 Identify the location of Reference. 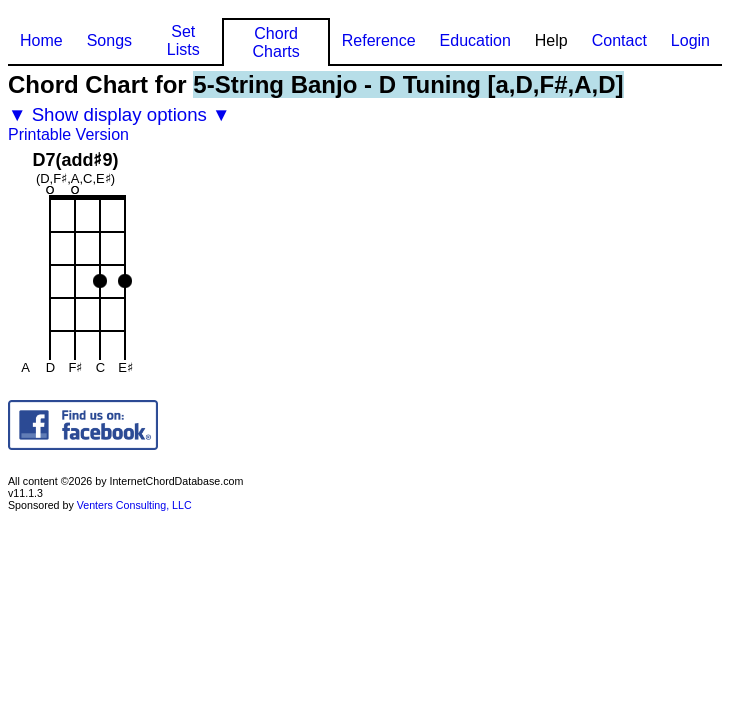
(379, 40).